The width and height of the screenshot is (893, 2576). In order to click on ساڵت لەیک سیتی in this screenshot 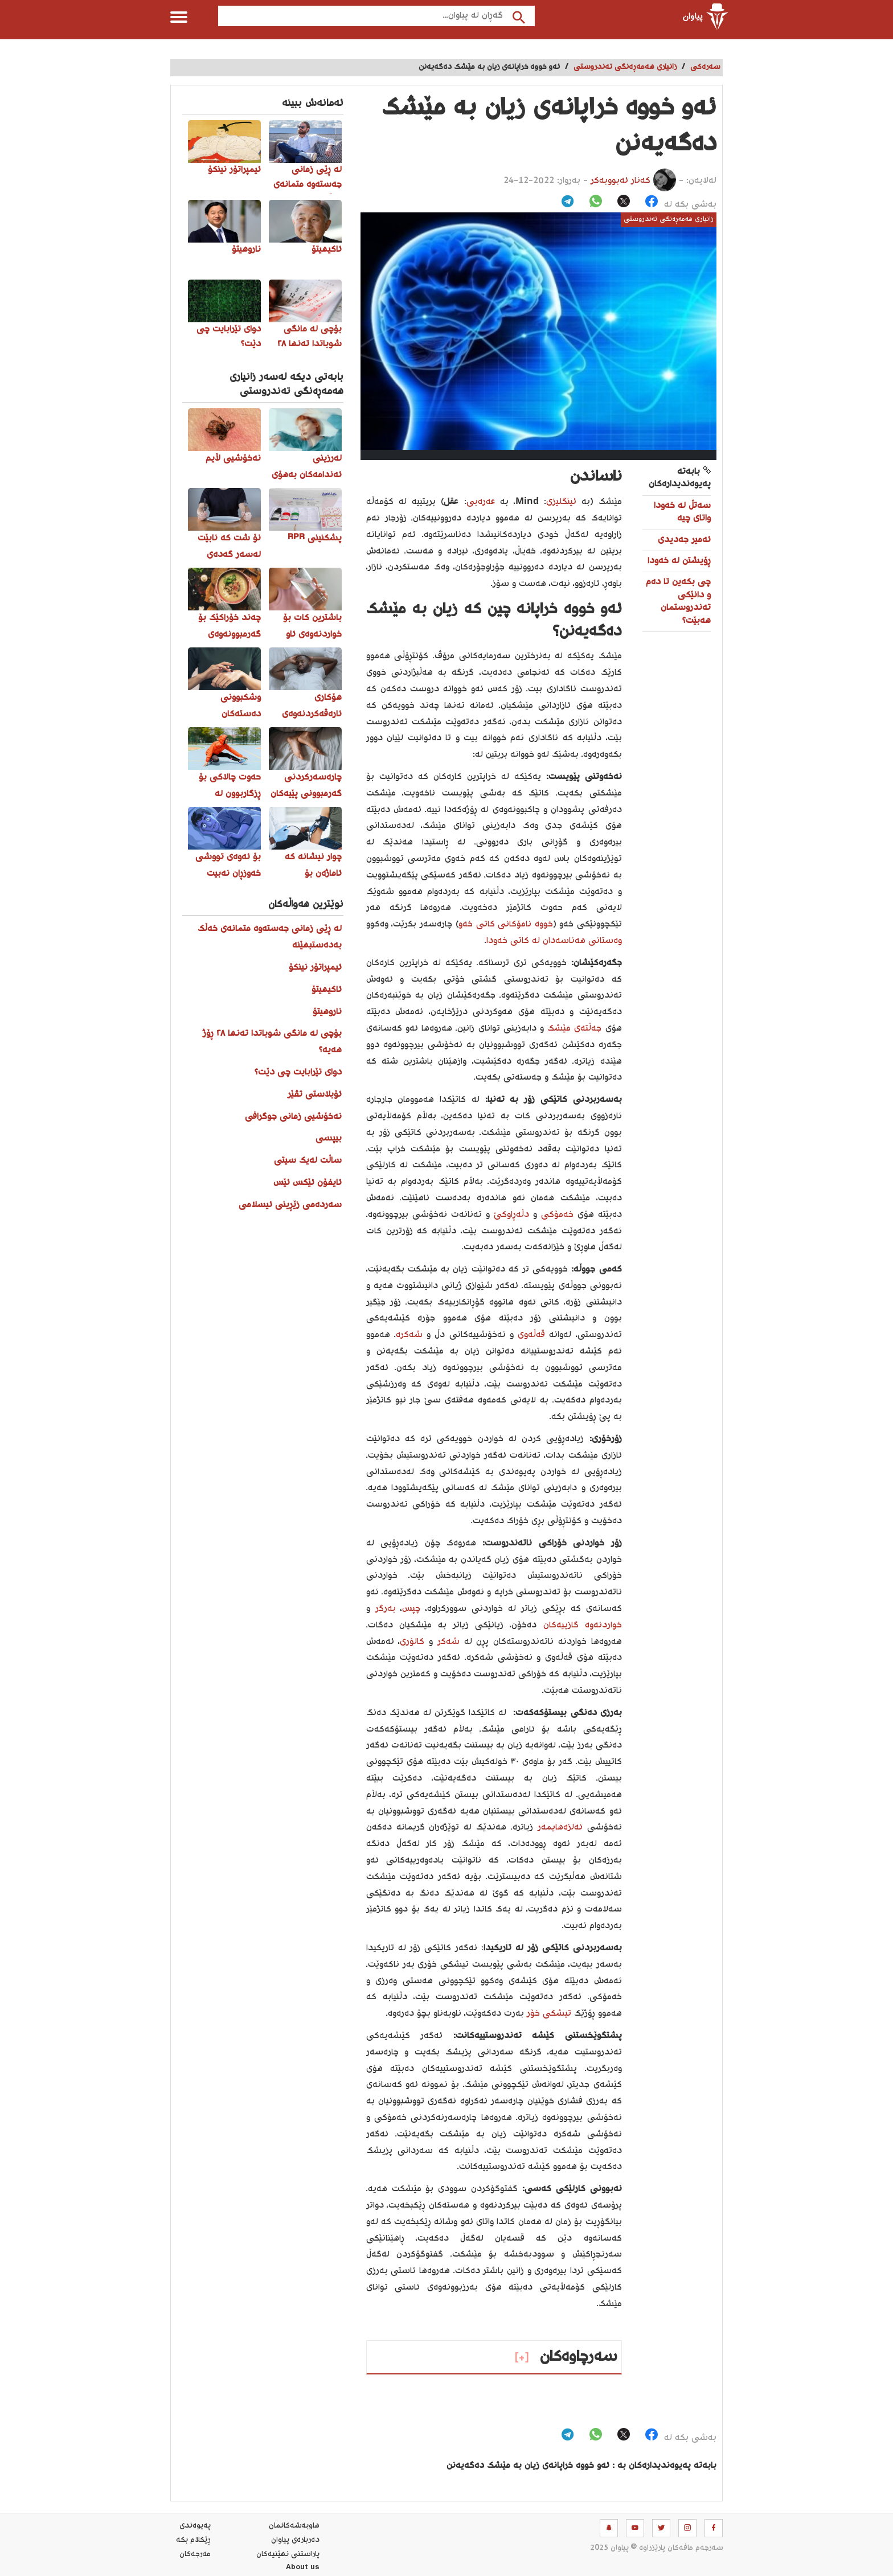, I will do `click(308, 1160)`.